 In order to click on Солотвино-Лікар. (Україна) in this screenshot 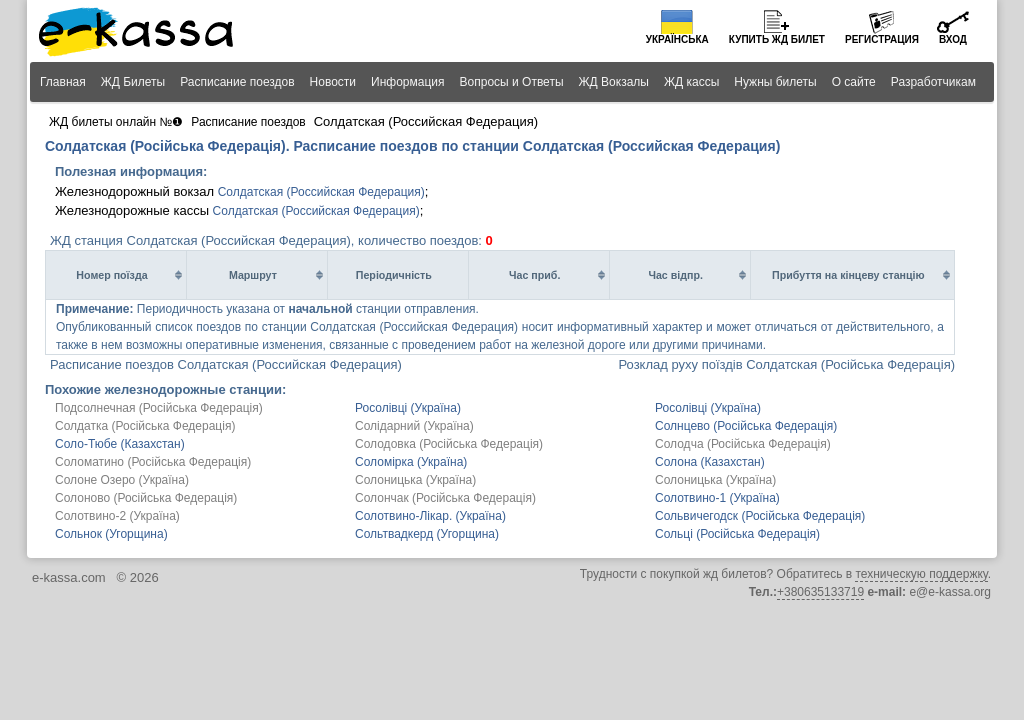, I will do `click(430, 516)`.